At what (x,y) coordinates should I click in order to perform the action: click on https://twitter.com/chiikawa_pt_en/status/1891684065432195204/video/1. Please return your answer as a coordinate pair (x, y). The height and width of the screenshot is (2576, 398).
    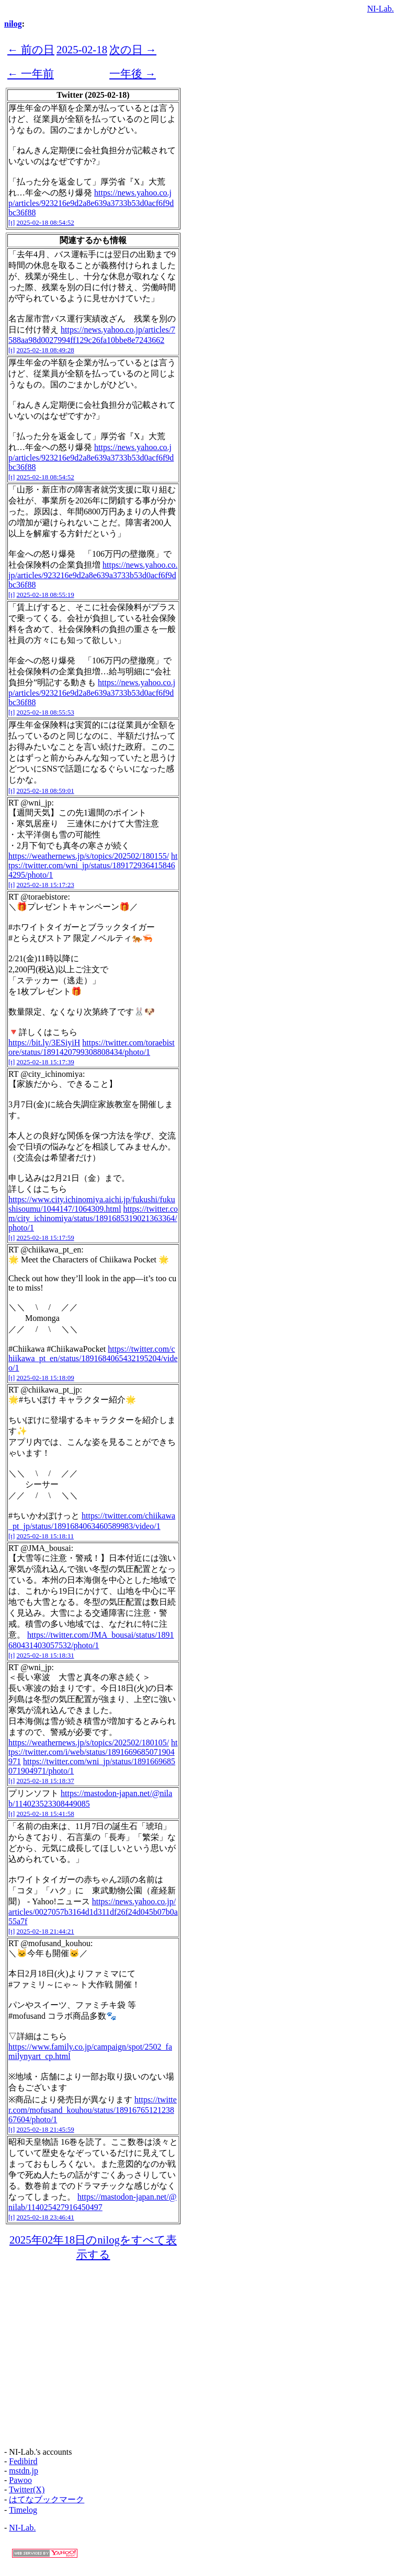
    Looking at the image, I should click on (93, 1358).